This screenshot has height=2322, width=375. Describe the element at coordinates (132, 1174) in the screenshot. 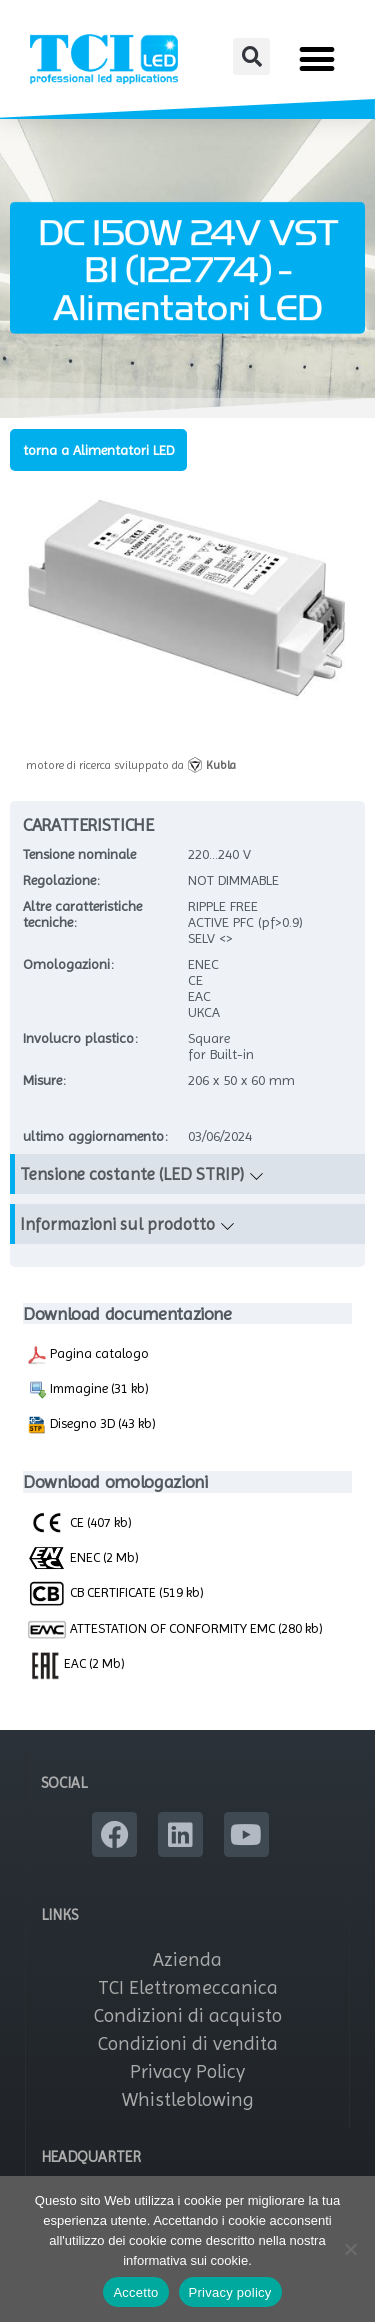

I see `Tensione costante (LED STRIP)` at that location.